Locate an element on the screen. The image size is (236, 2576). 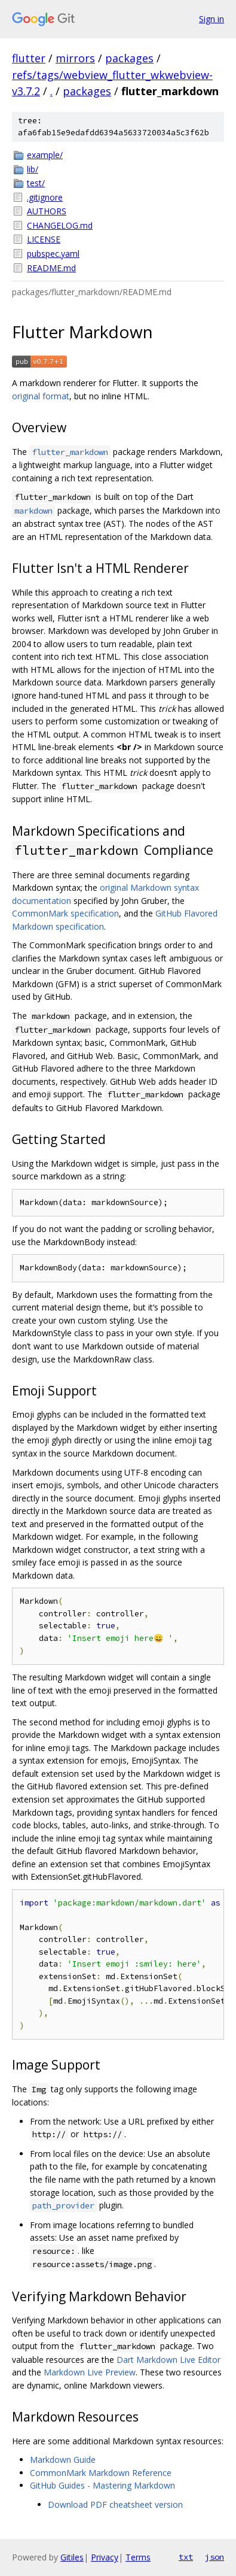
.gitignore is located at coordinates (45, 197).